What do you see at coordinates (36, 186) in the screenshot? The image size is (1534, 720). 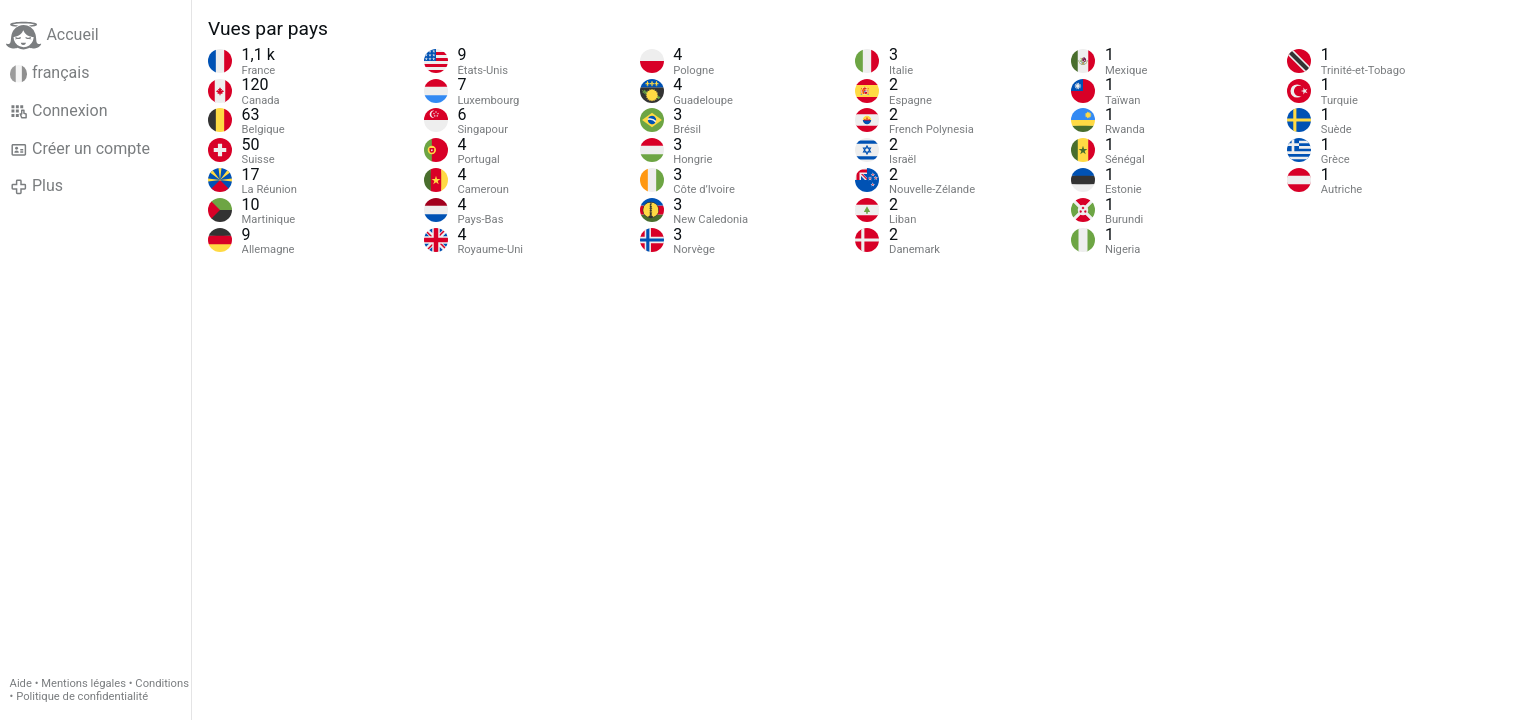 I see `Plus` at bounding box center [36, 186].